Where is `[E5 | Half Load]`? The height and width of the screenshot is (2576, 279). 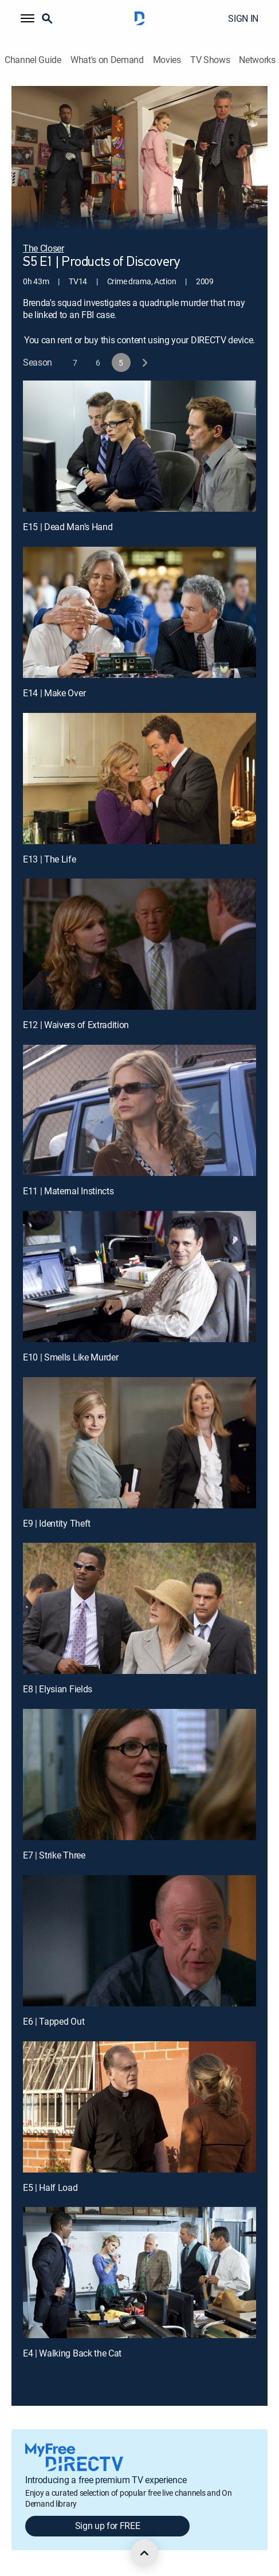 [E5 | Half Load] is located at coordinates (139, 2107).